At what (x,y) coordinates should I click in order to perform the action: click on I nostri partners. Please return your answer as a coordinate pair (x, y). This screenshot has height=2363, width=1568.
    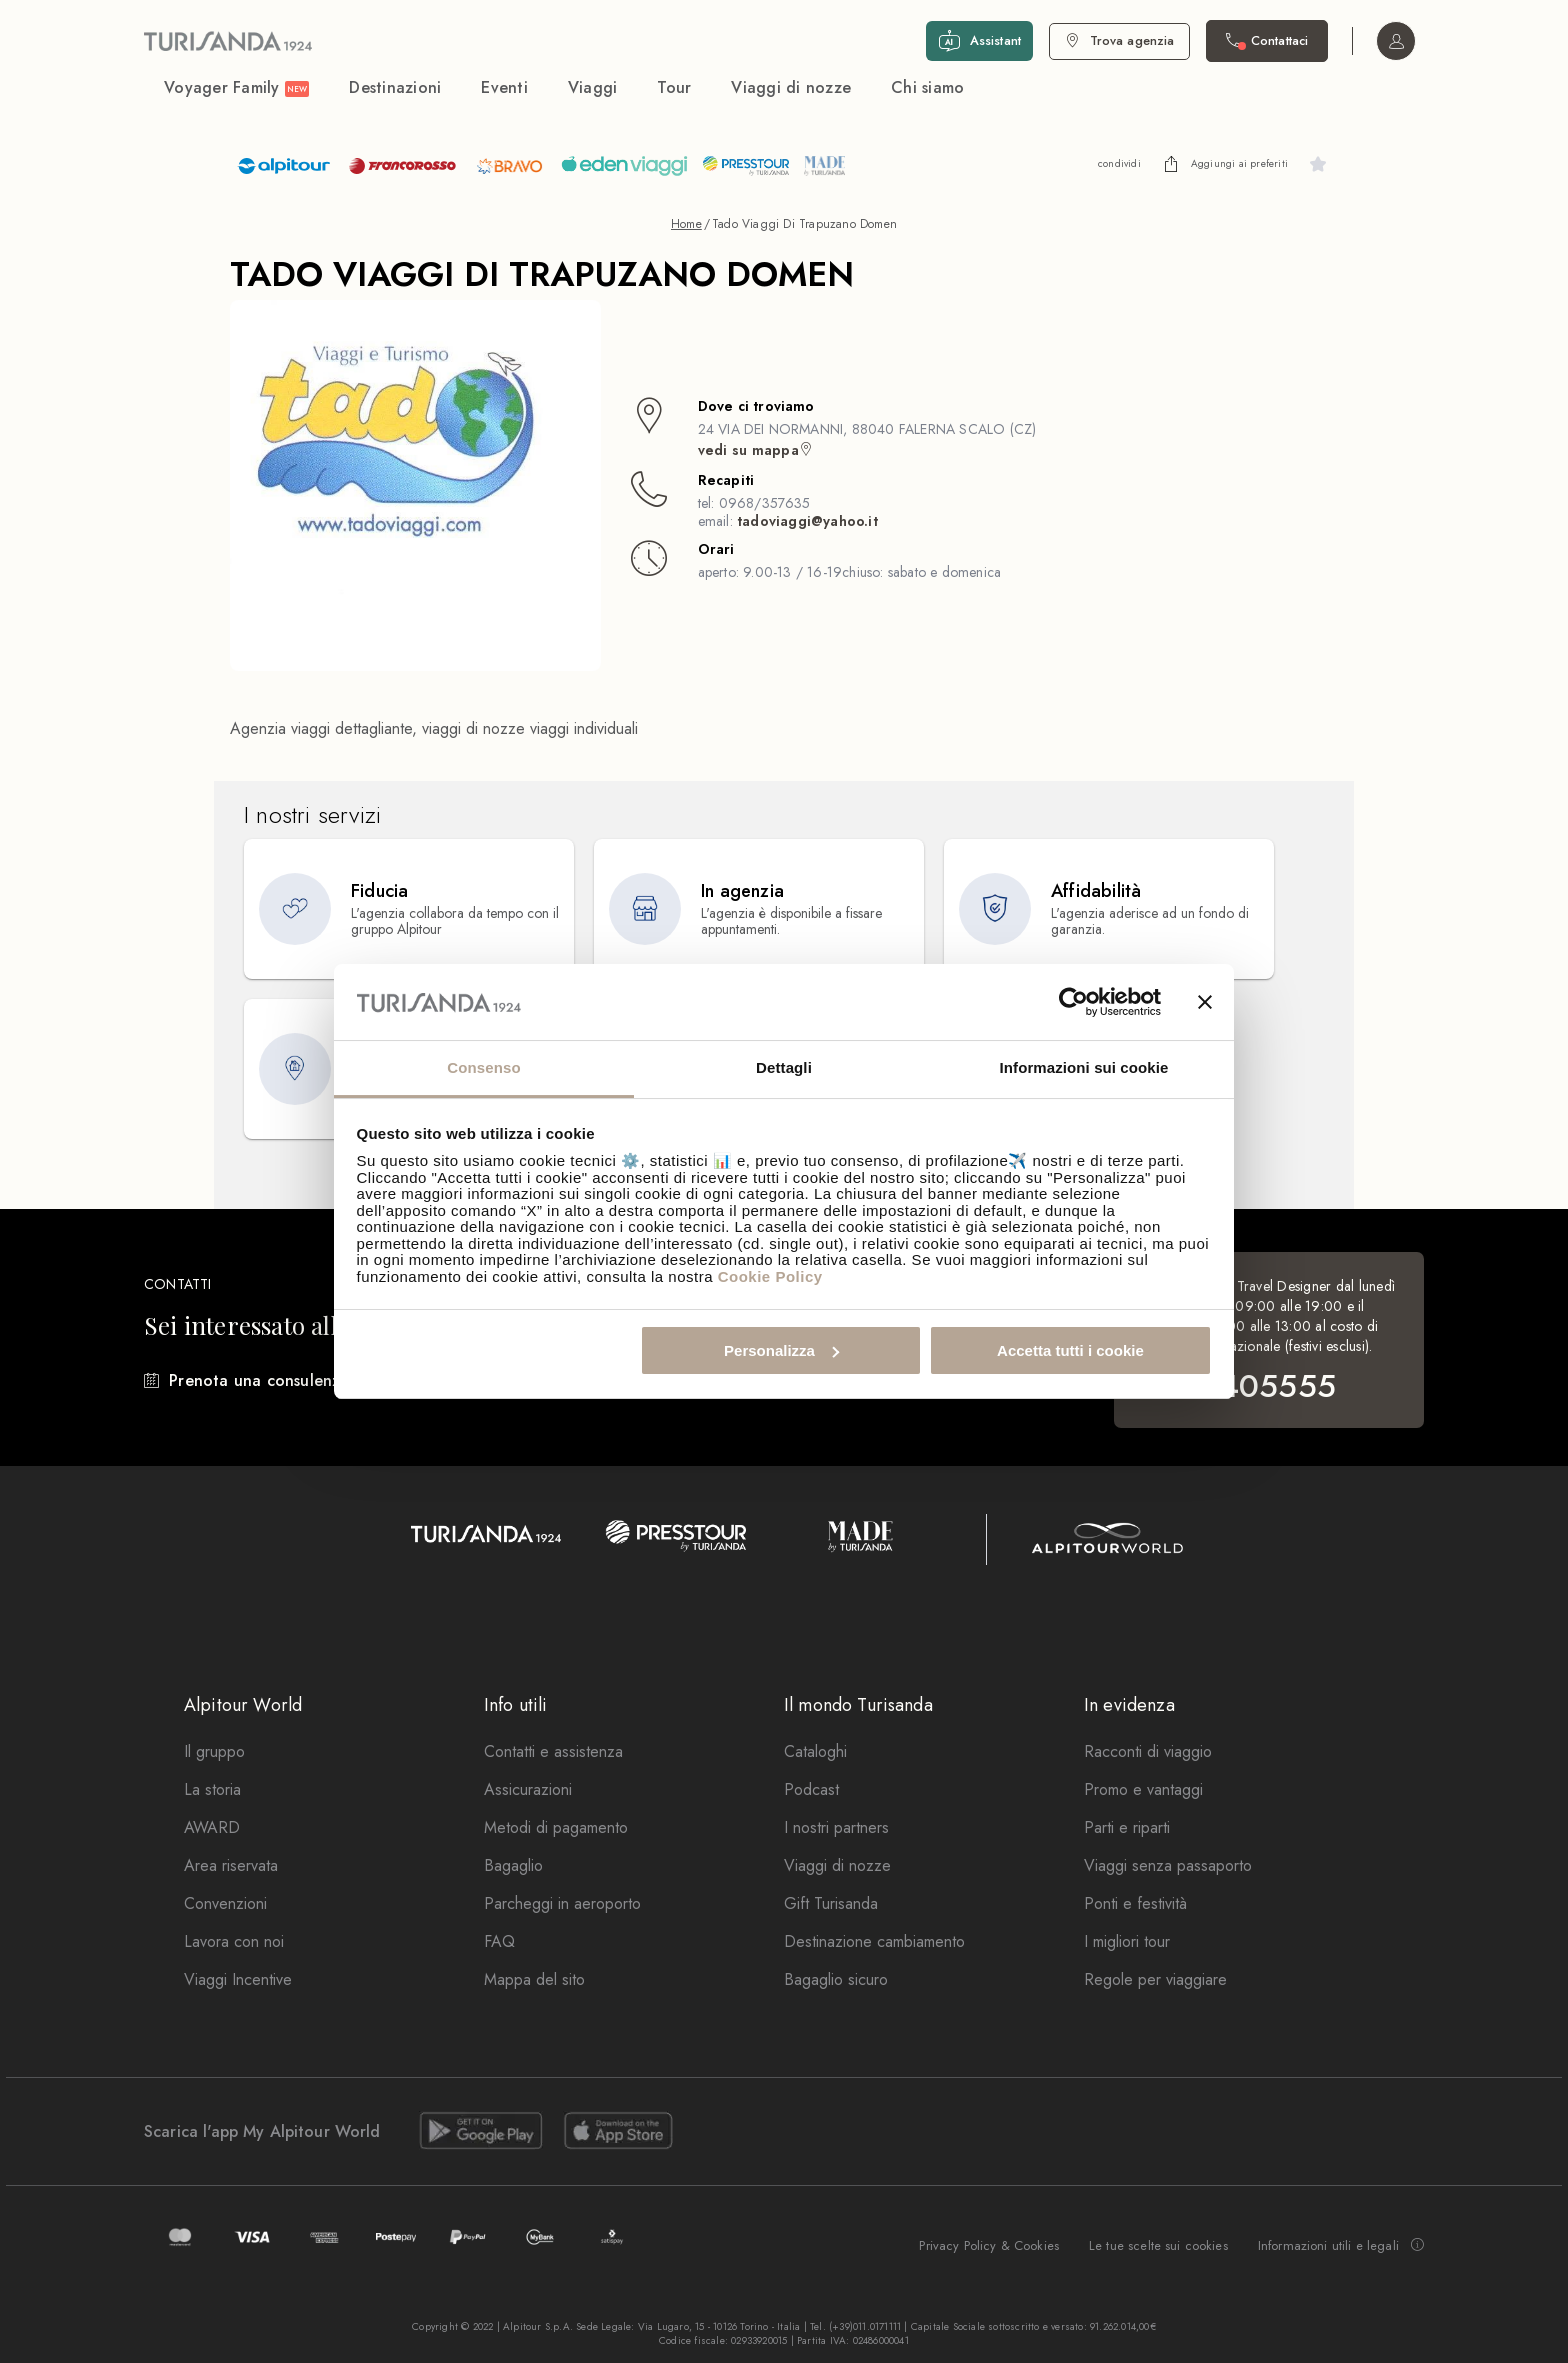
    Looking at the image, I should click on (836, 1827).